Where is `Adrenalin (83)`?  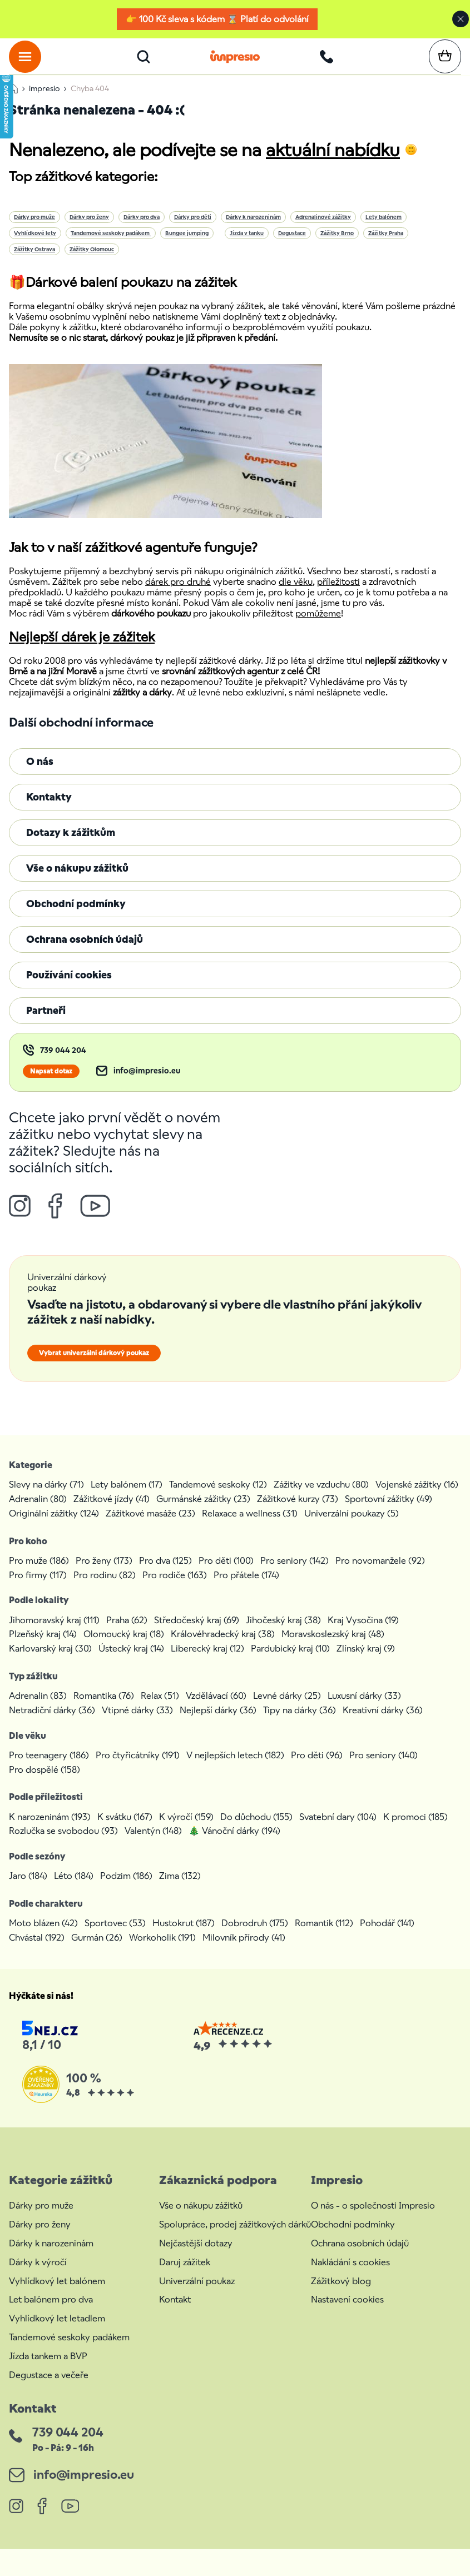
Adrenalin (83) is located at coordinates (38, 1708).